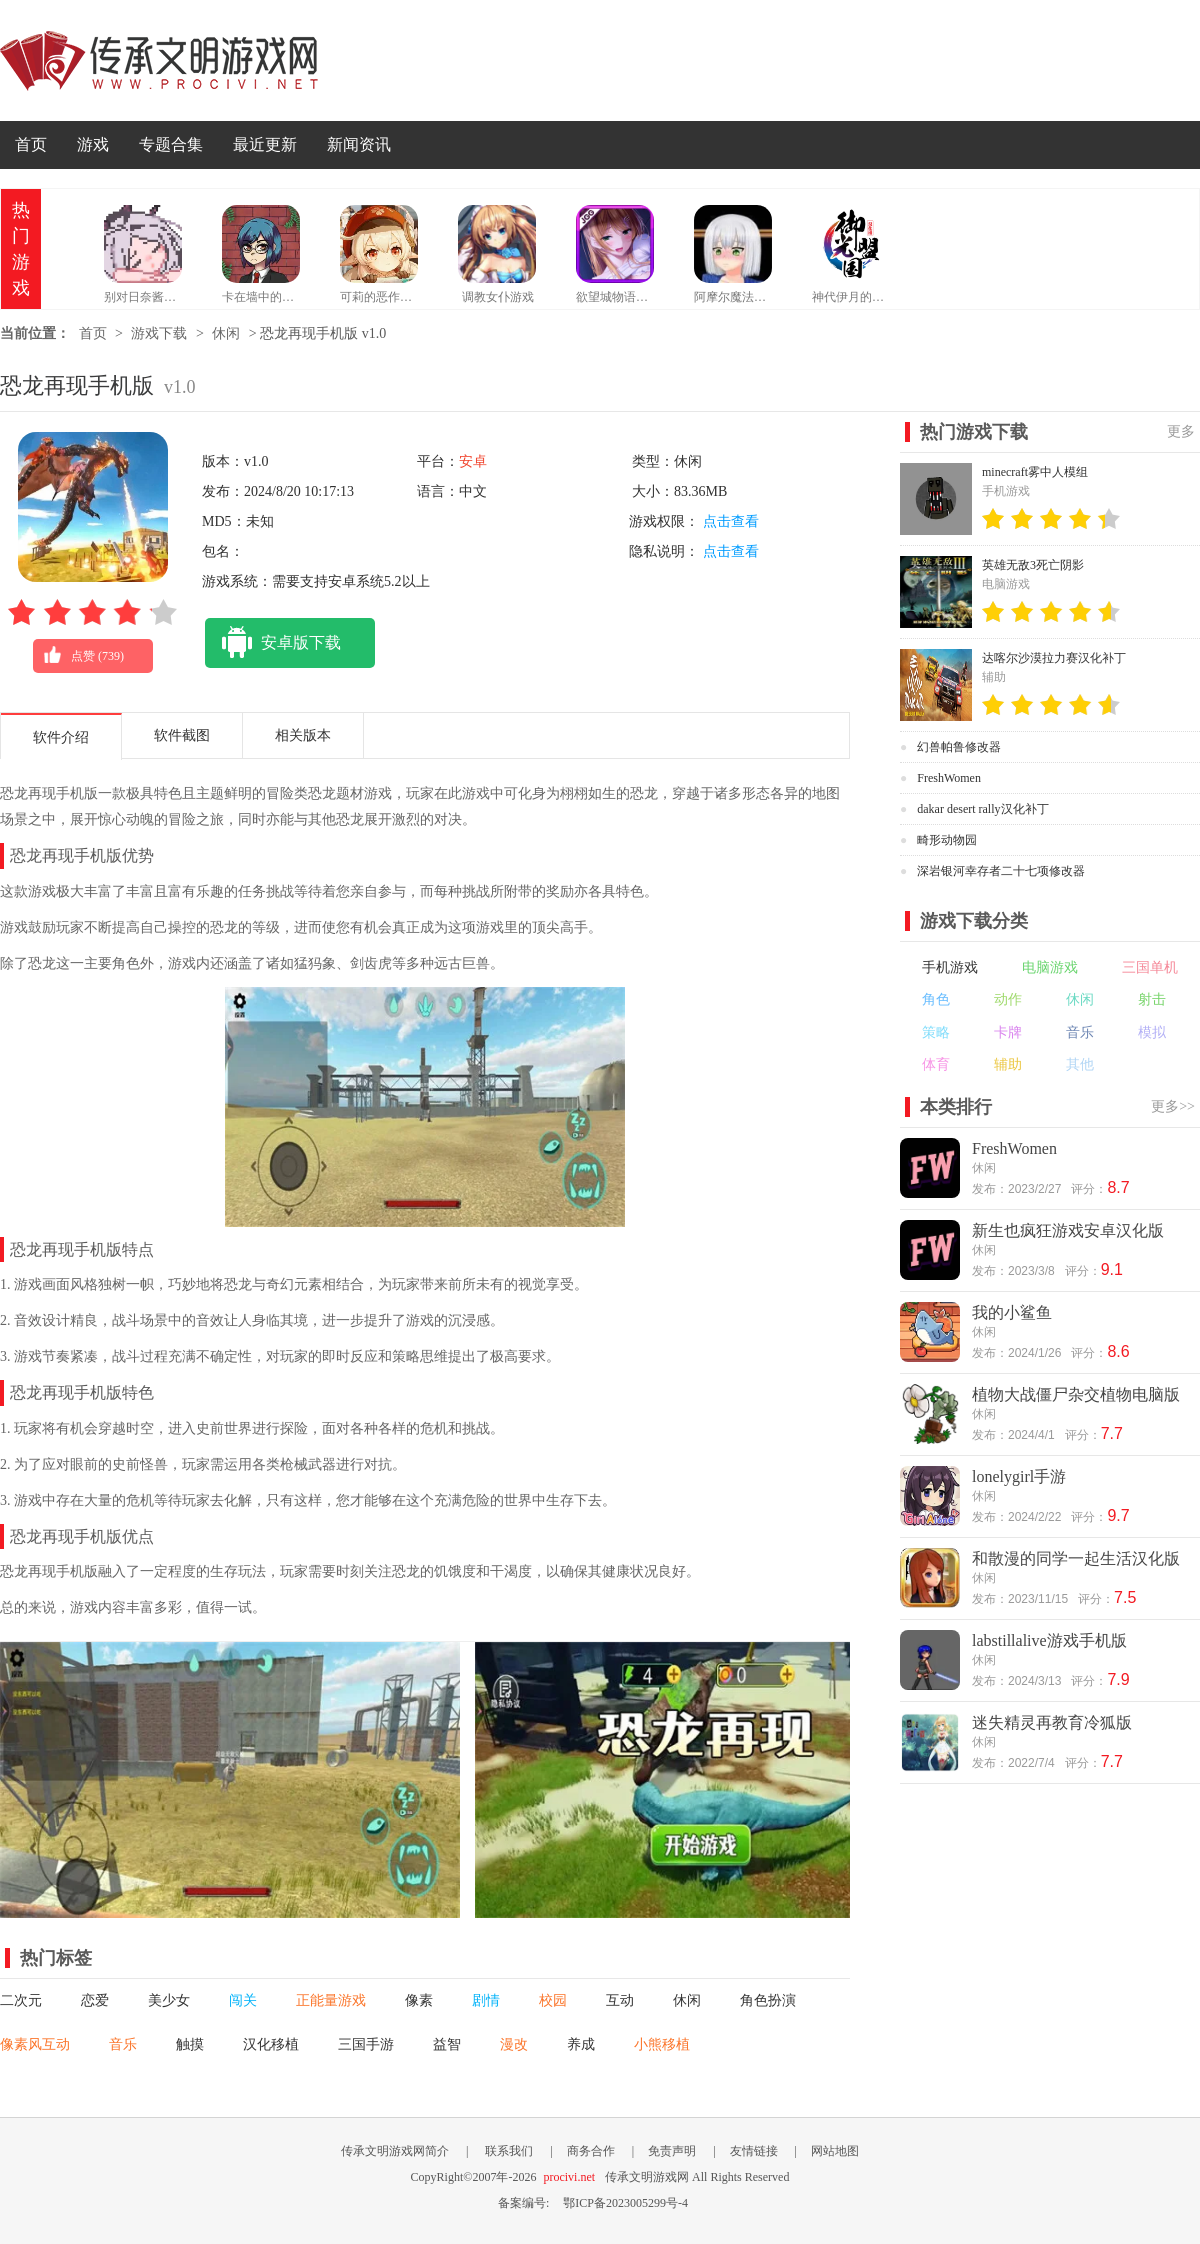  What do you see at coordinates (1001, 871) in the screenshot?
I see `深岩银河幸存者二十七项修改器` at bounding box center [1001, 871].